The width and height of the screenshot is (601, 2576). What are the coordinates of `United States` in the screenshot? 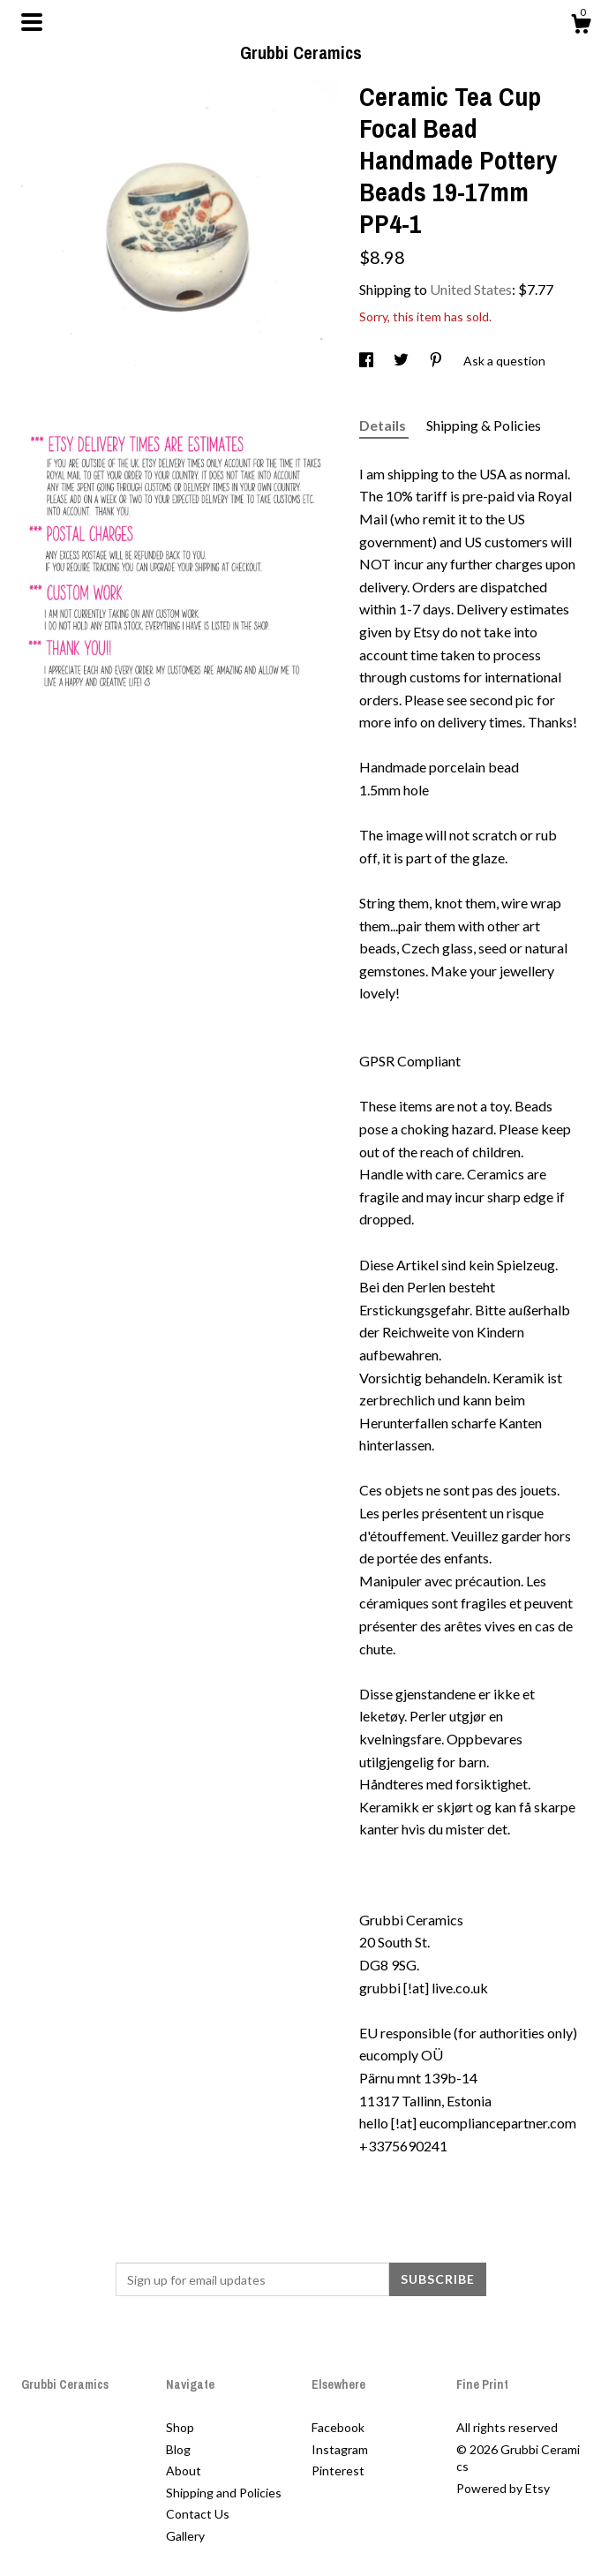 It's located at (471, 289).